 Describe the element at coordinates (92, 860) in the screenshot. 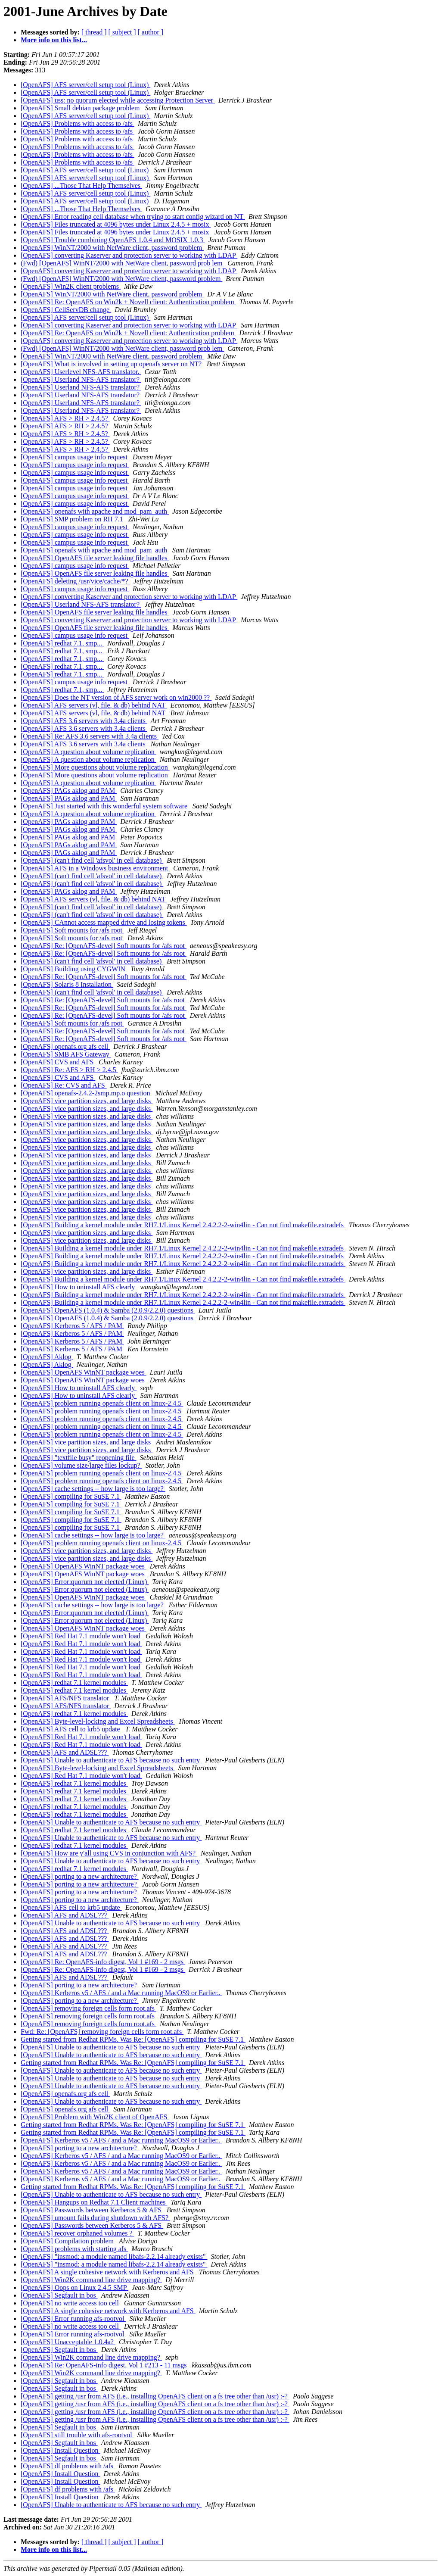

I see `[OpenAFS] (can't find cell 'afsvol' in cell database)` at that location.